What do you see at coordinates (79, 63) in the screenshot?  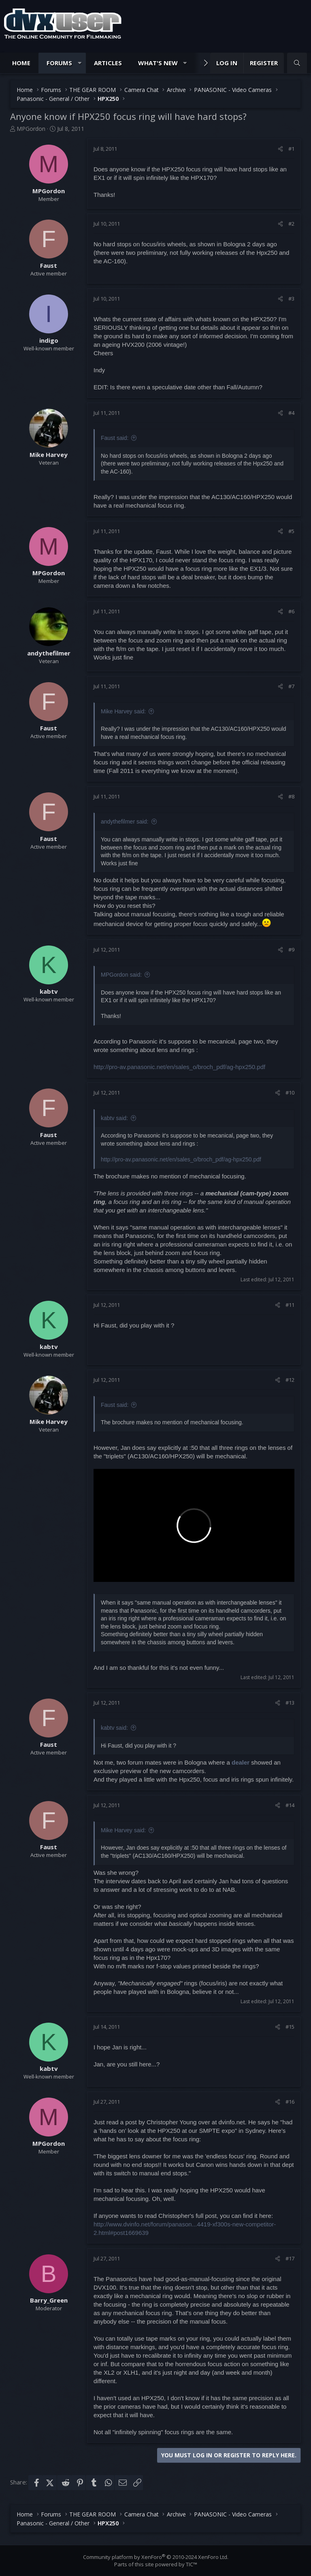 I see `[button]` at bounding box center [79, 63].